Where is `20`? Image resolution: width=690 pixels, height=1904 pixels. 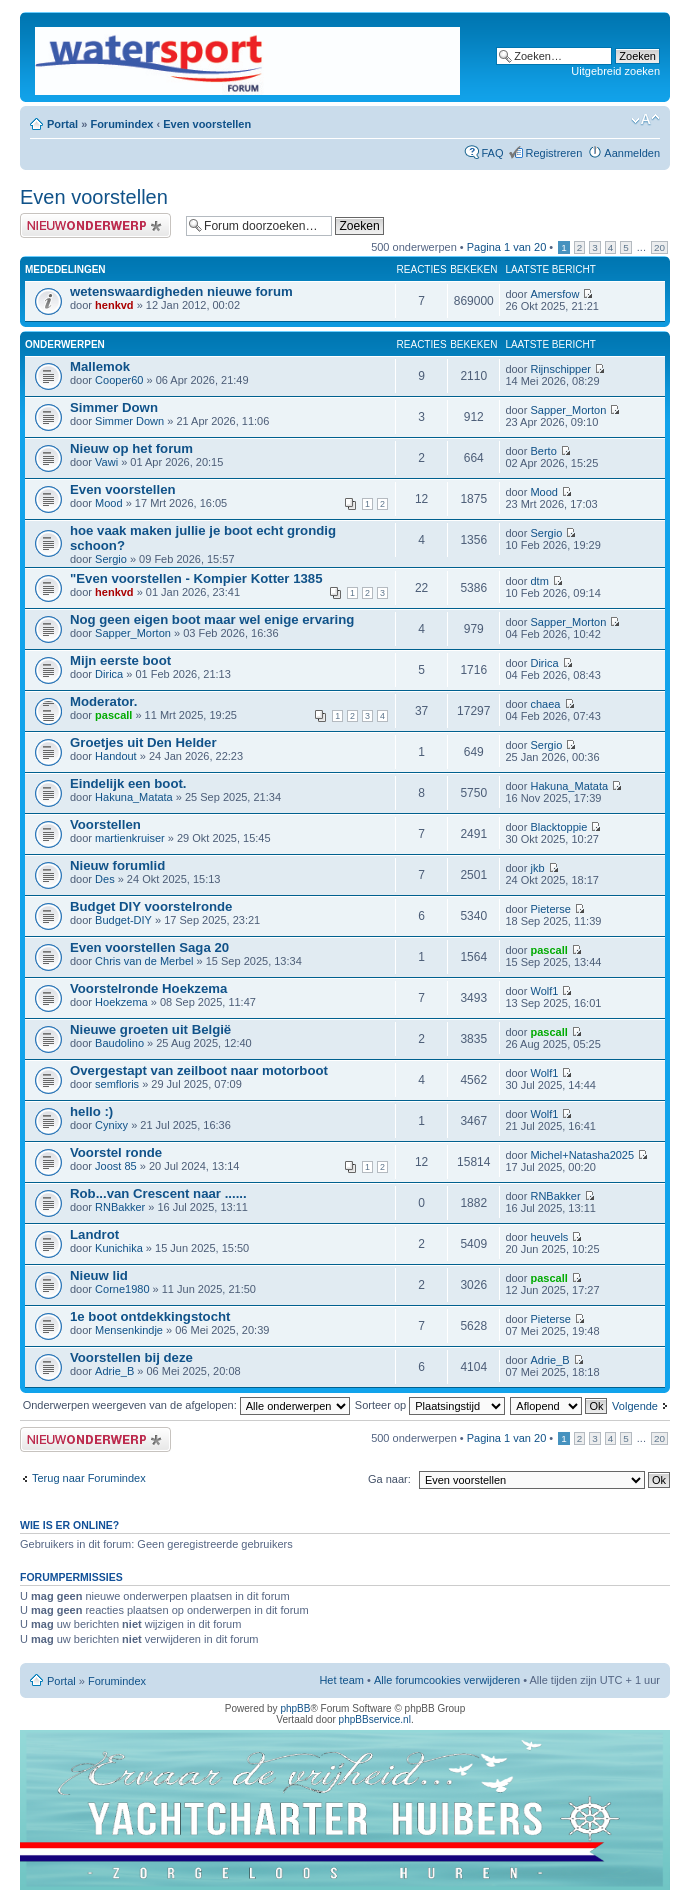
20 is located at coordinates (659, 247).